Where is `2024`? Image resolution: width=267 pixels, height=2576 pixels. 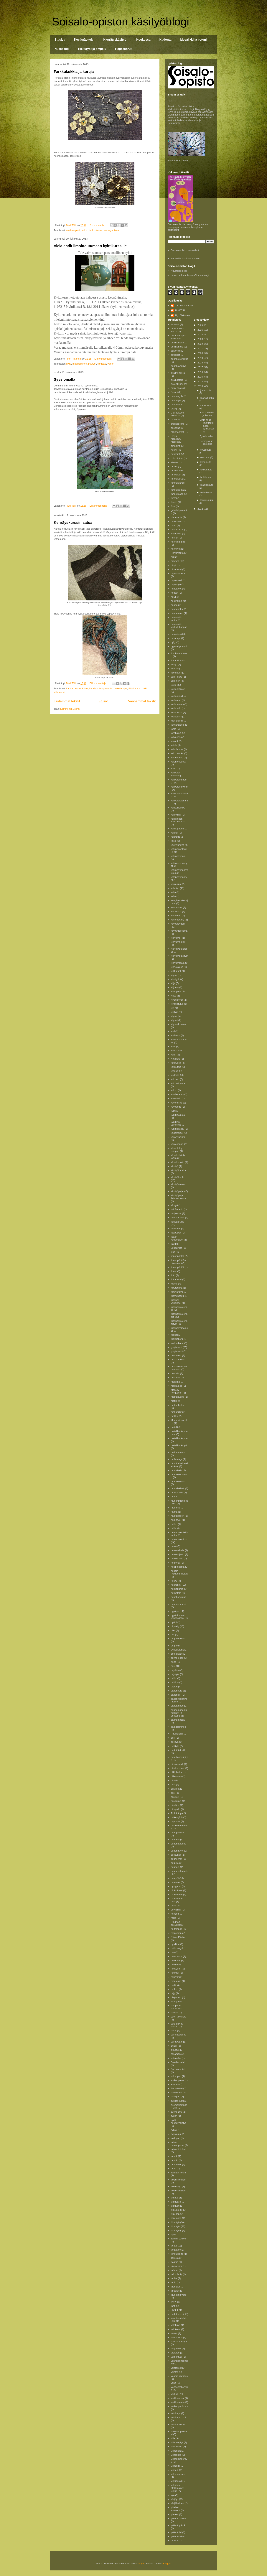
2024 is located at coordinates (200, 334).